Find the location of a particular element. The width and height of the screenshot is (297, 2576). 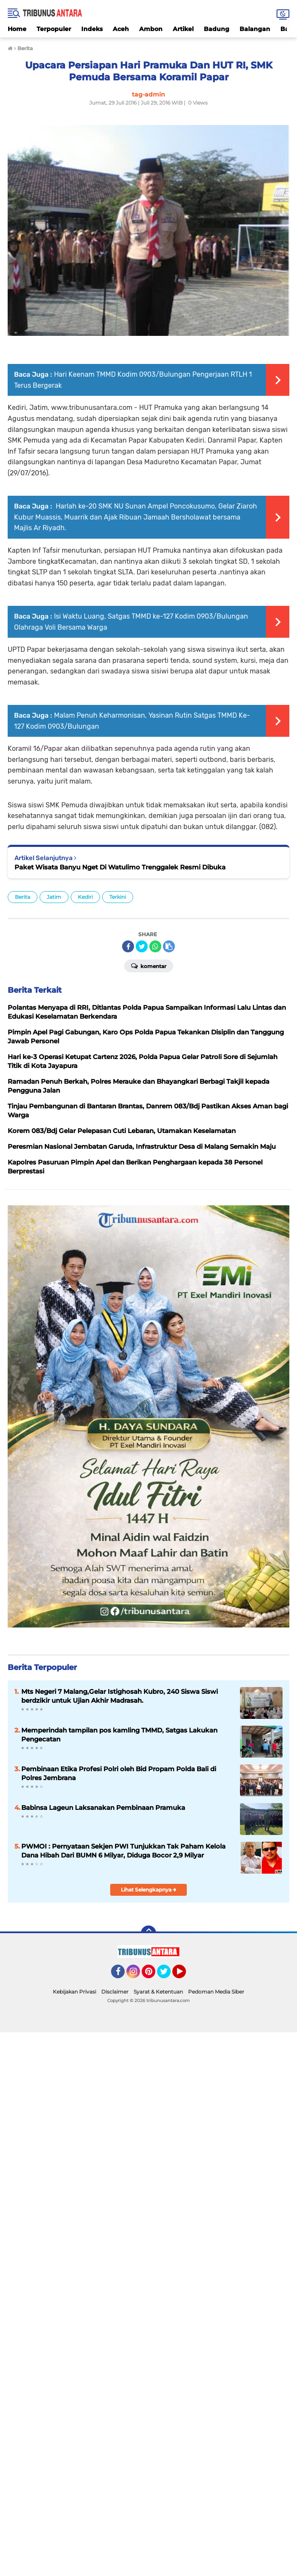

[share-twitter] is located at coordinates (142, 946).